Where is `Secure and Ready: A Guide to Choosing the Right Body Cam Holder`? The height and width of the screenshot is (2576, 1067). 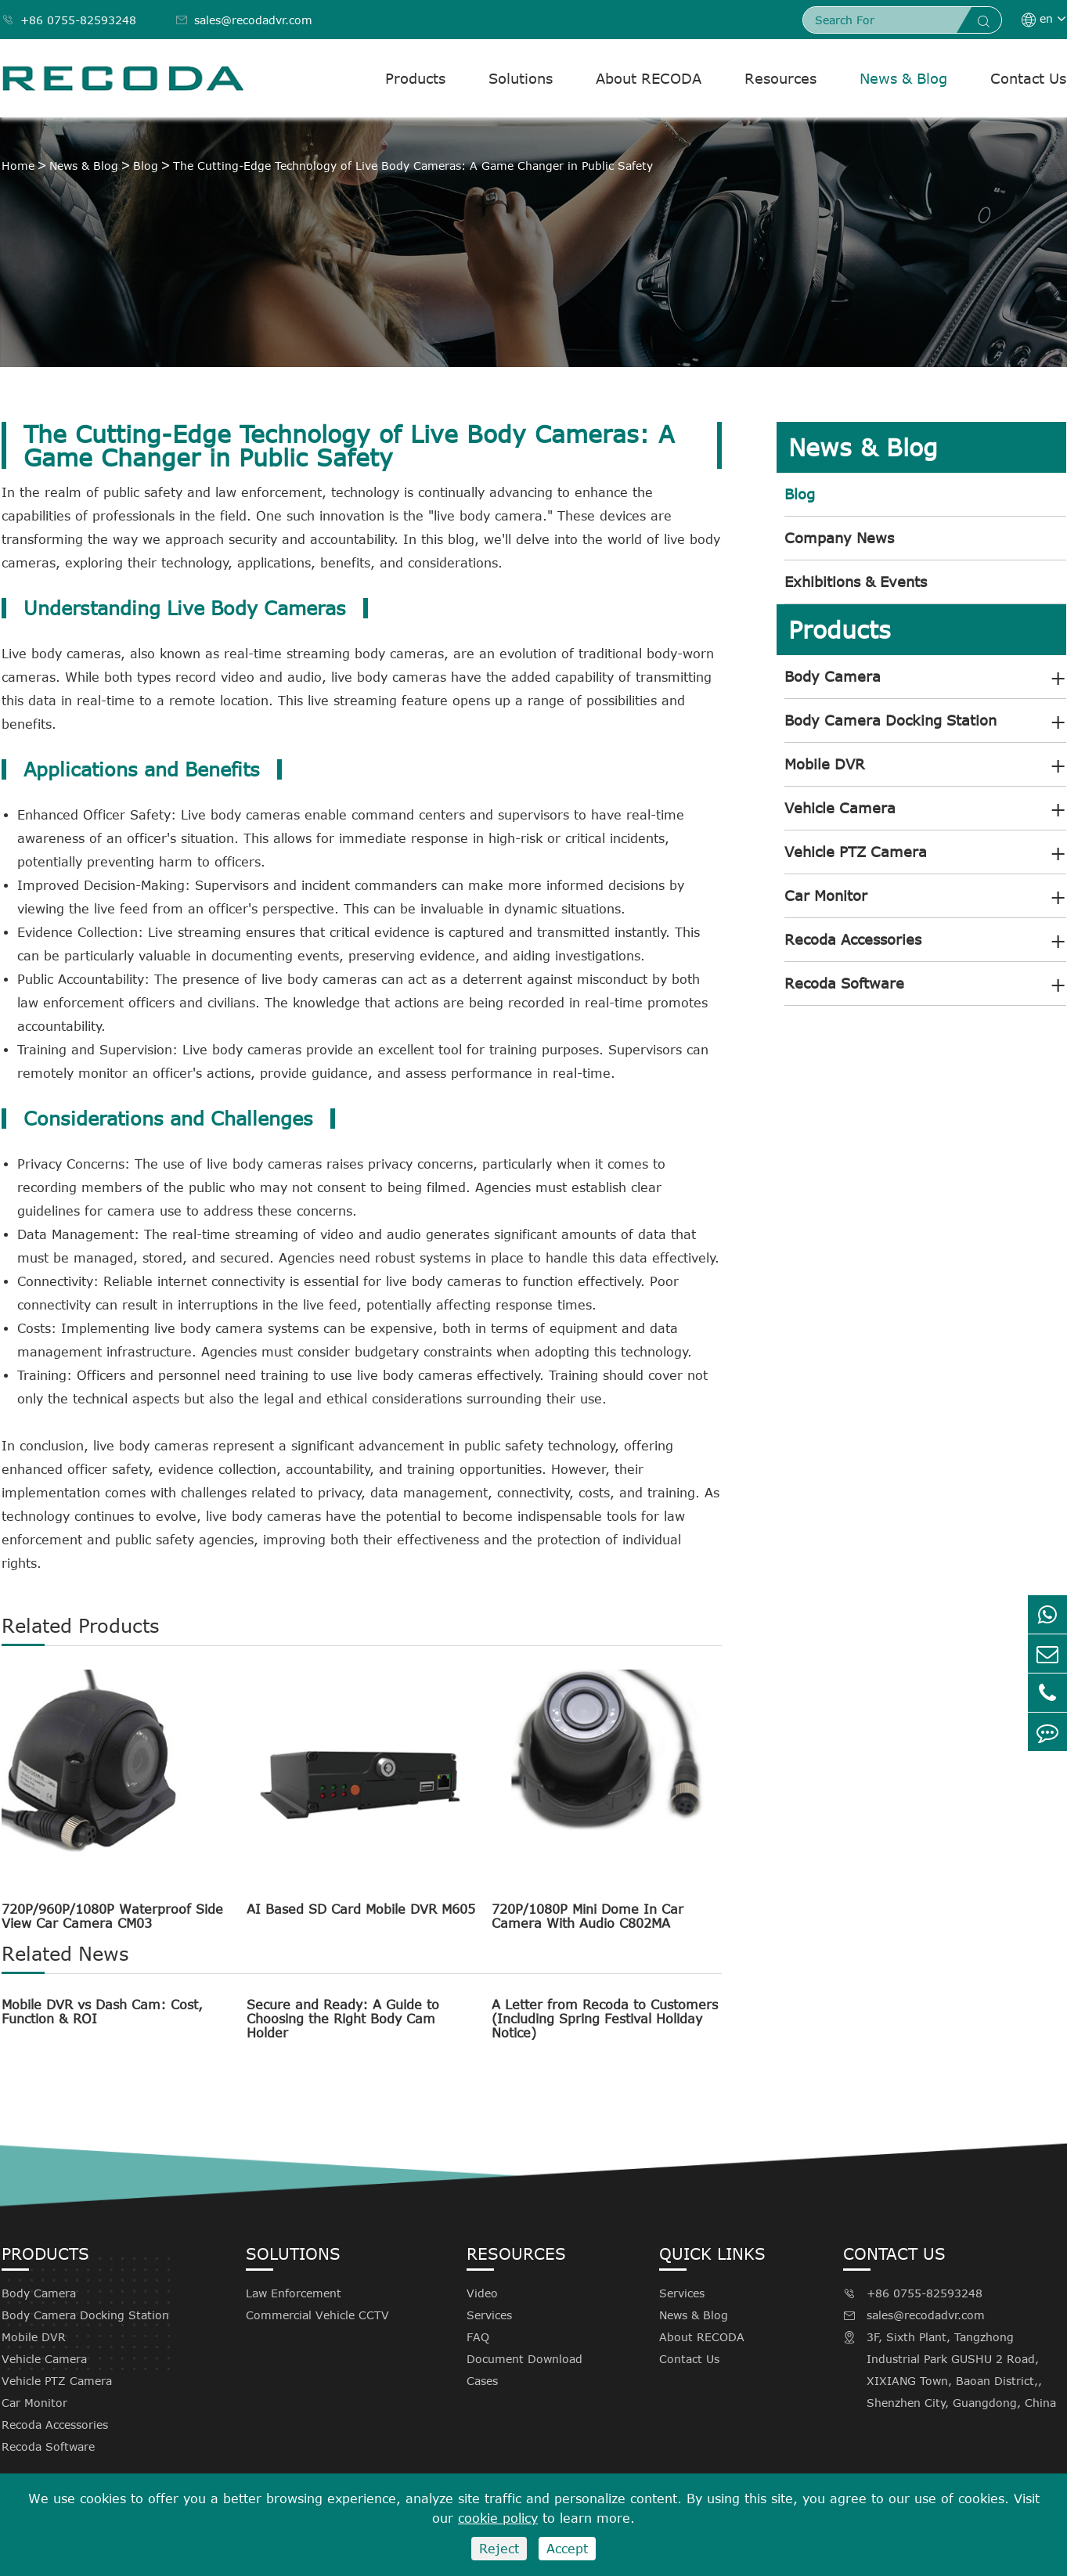
Secure and Ready: A Guide to Choosing the Right Body Cam Holder is located at coordinates (343, 2019).